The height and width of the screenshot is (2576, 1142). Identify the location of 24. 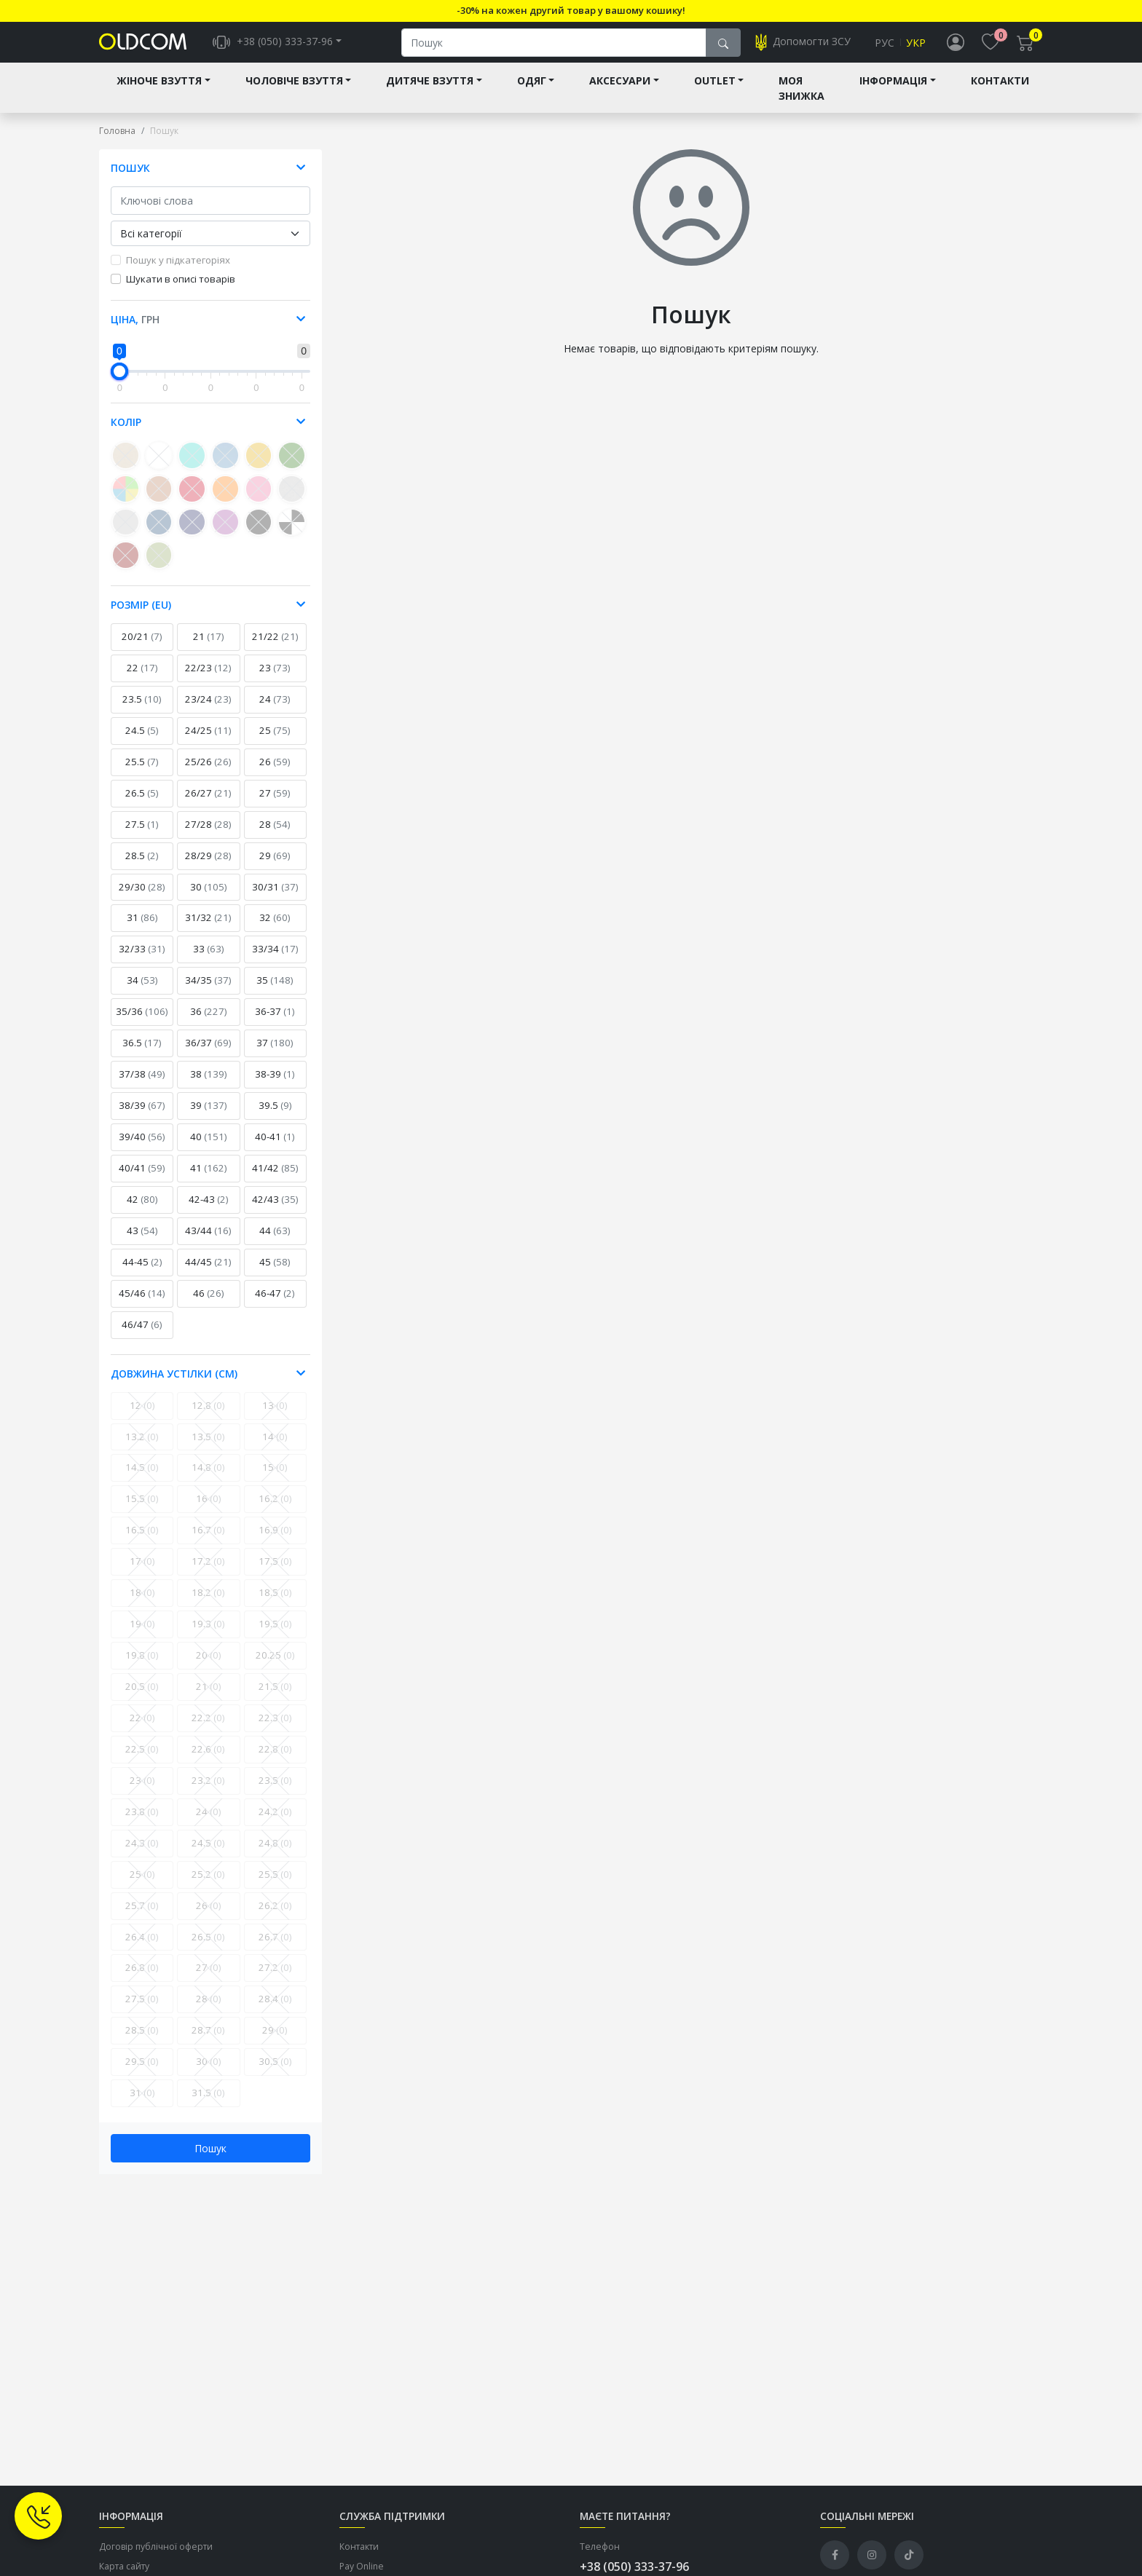
(275, 710).